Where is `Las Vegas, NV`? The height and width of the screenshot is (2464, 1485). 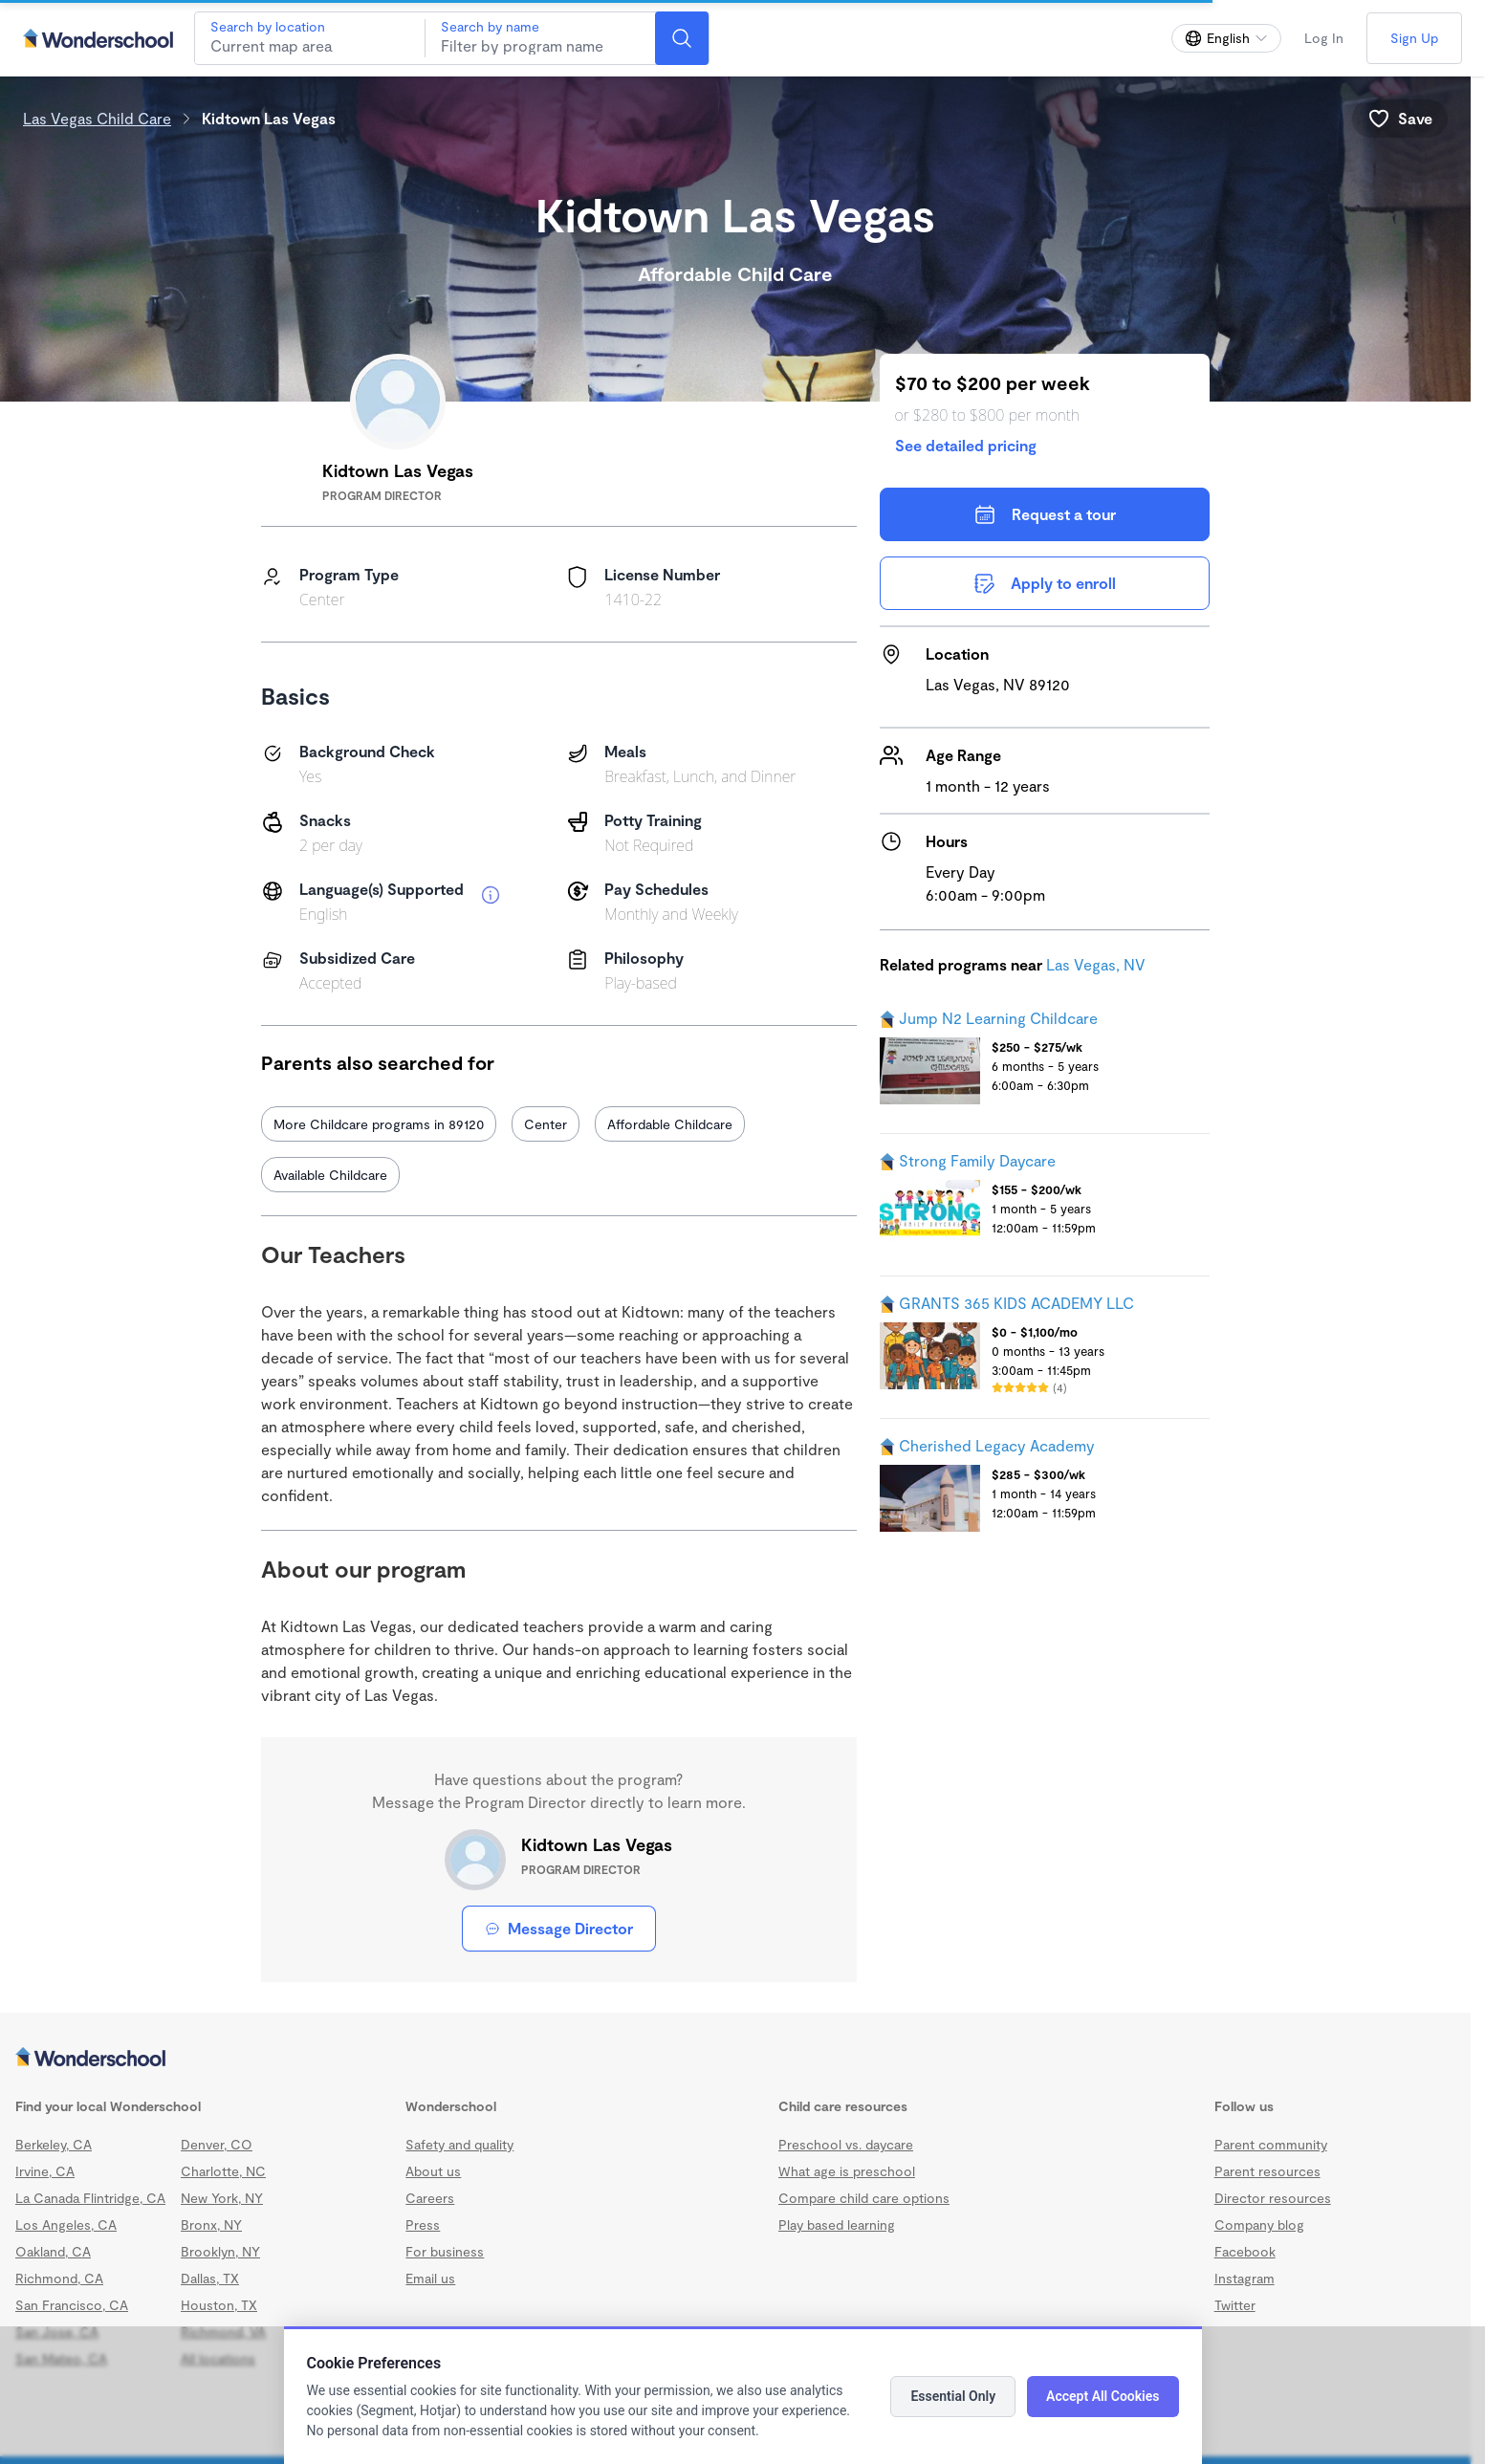 Las Vegas, NV is located at coordinates (1096, 964).